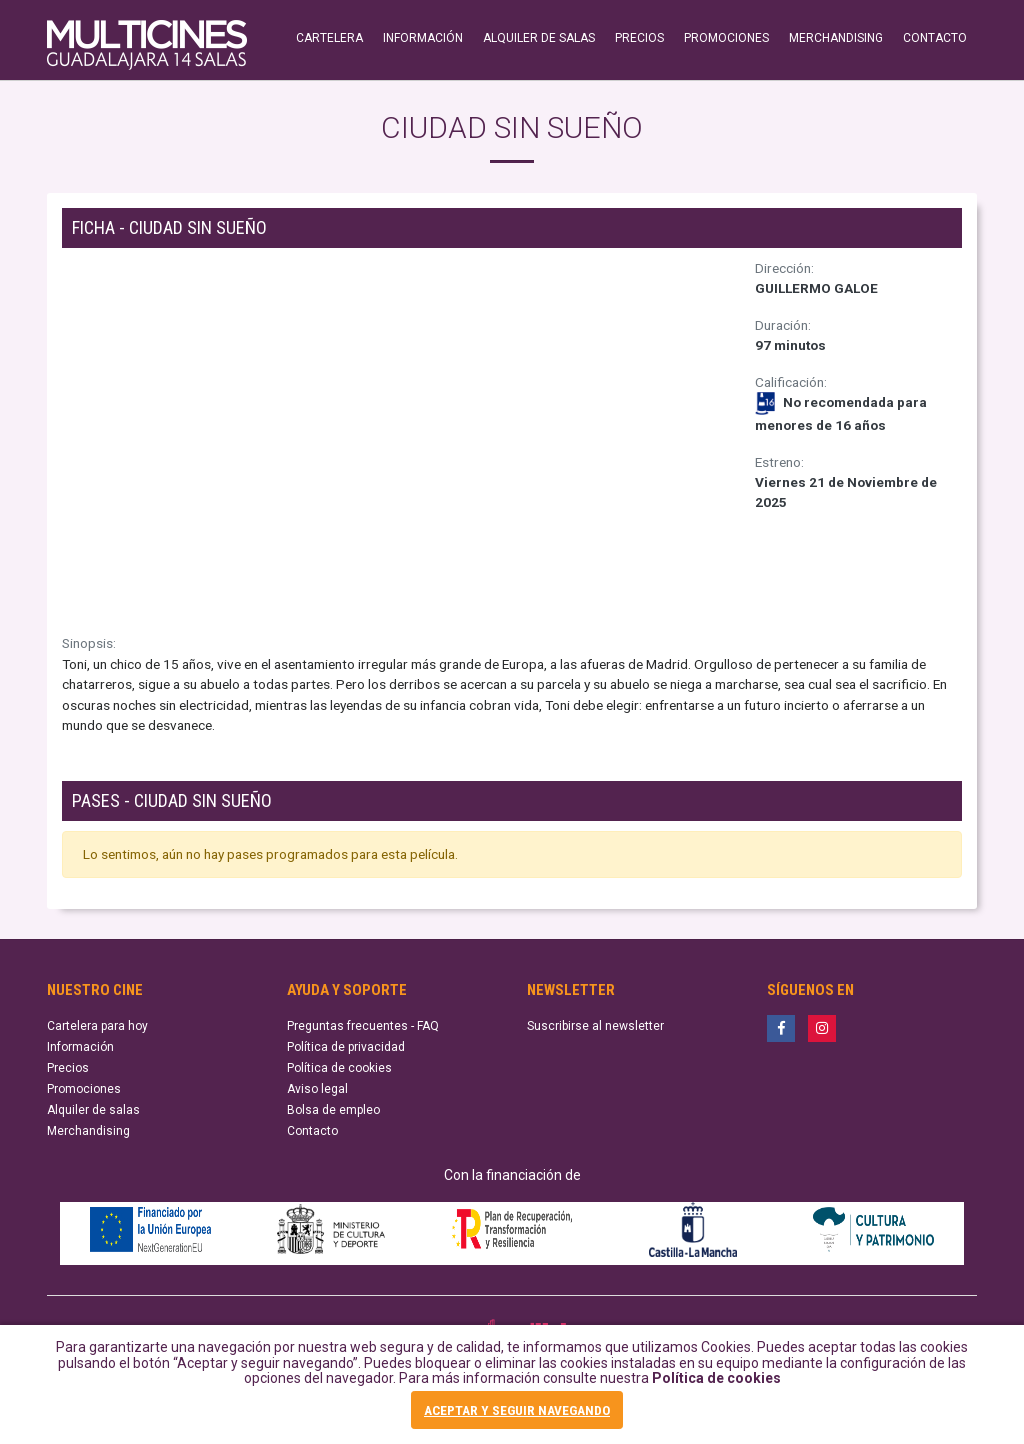  What do you see at coordinates (80, 1047) in the screenshot?
I see `Información` at bounding box center [80, 1047].